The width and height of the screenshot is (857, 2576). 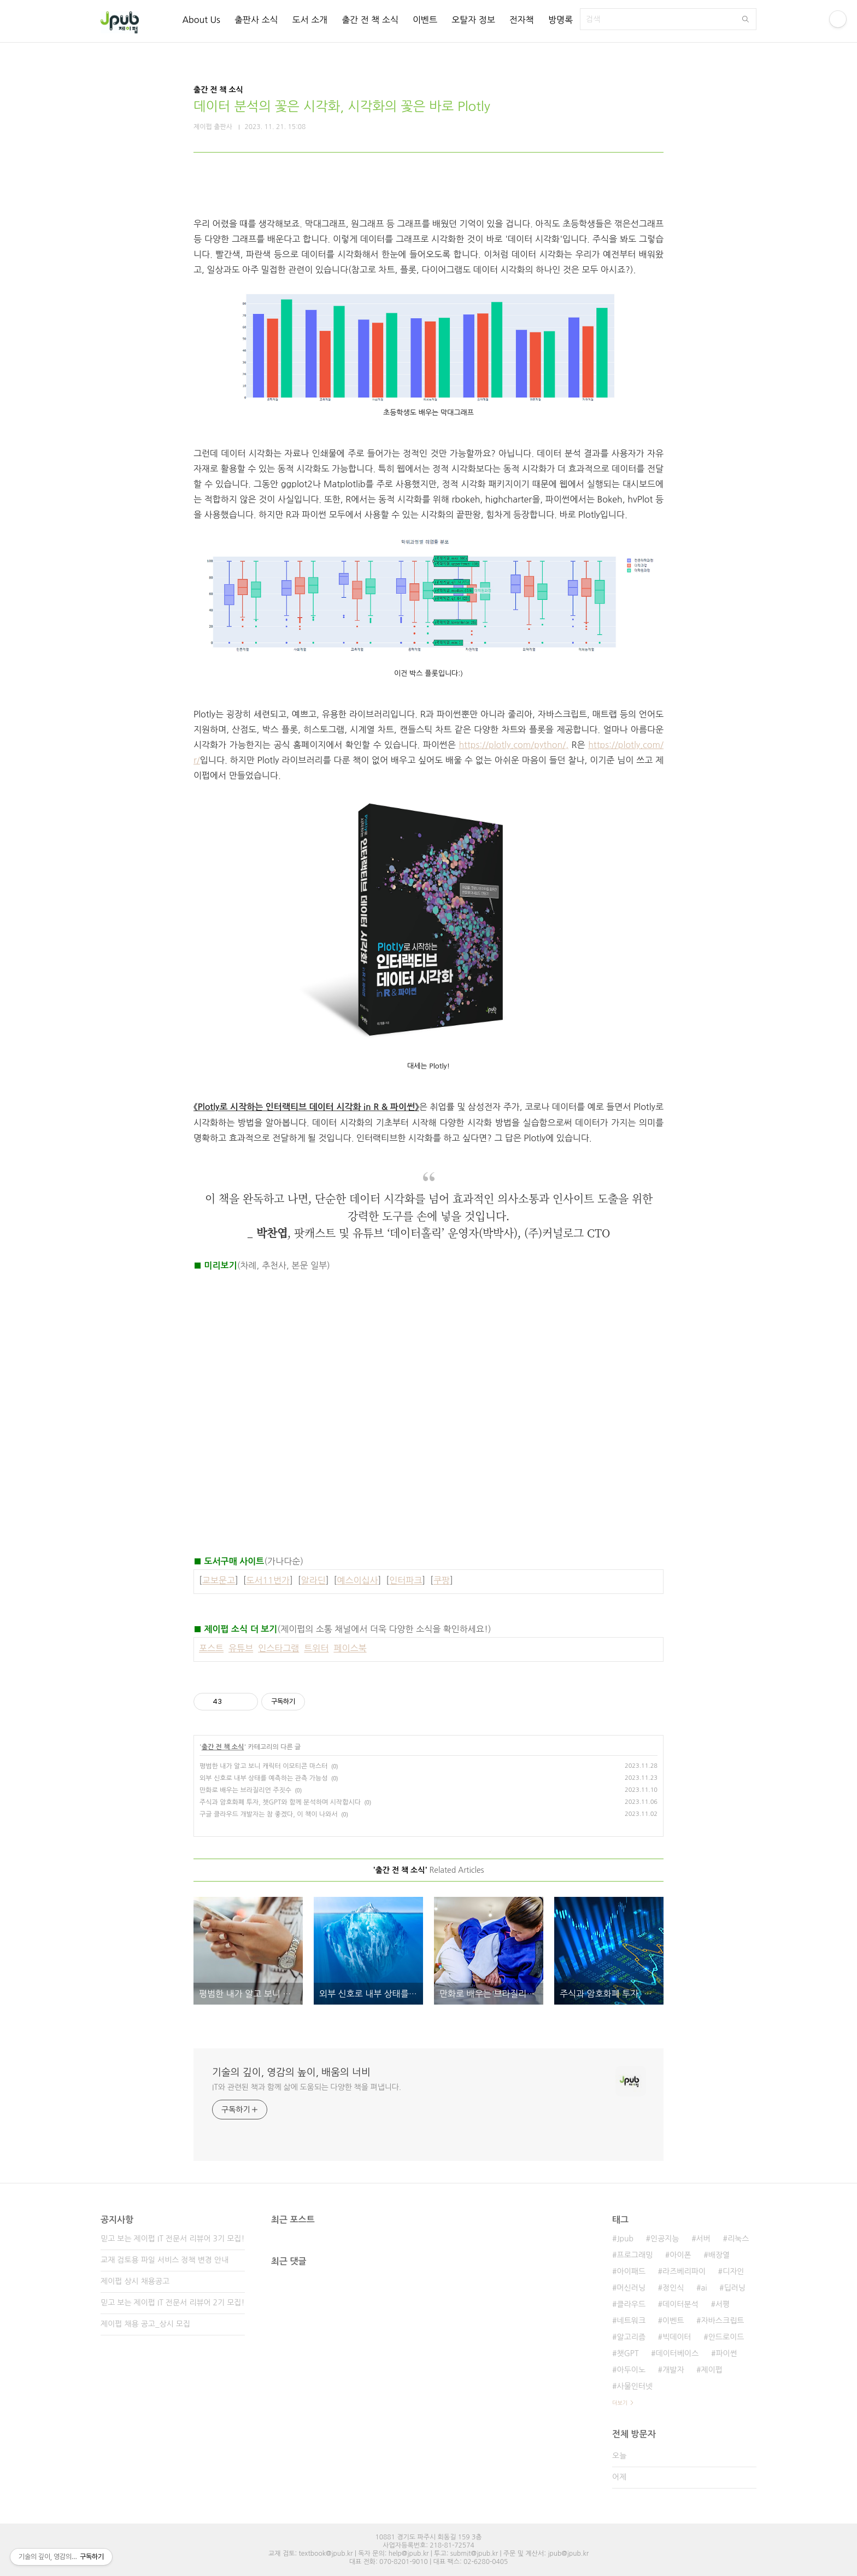 What do you see at coordinates (164, 2260) in the screenshot?
I see `교재 검토용 파일 서비스 정책 변경 안내` at bounding box center [164, 2260].